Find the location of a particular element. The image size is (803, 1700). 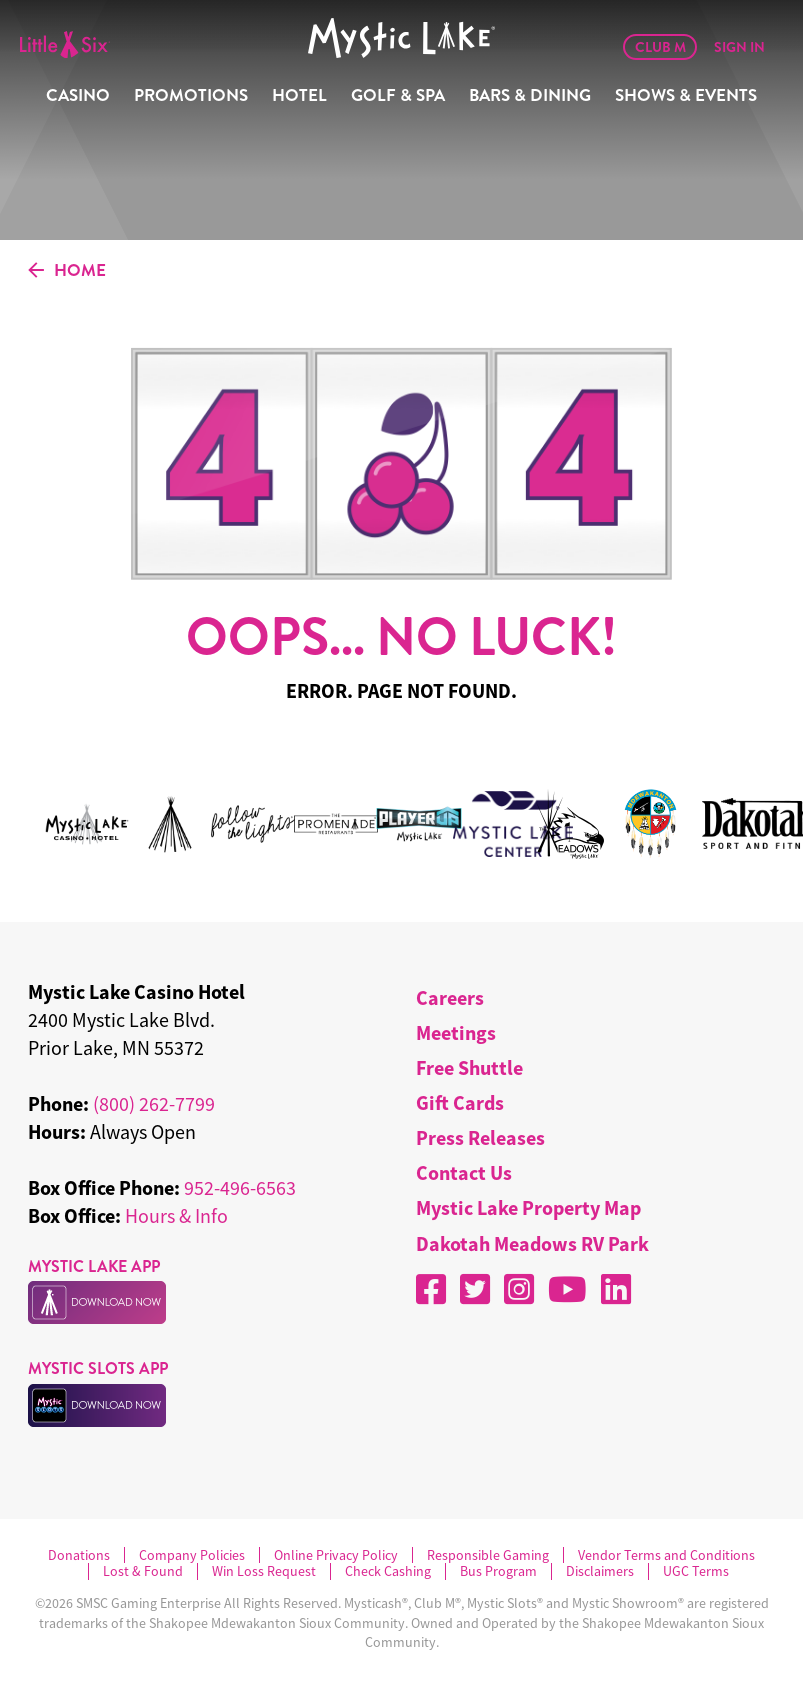

Sign In is located at coordinates (739, 47).